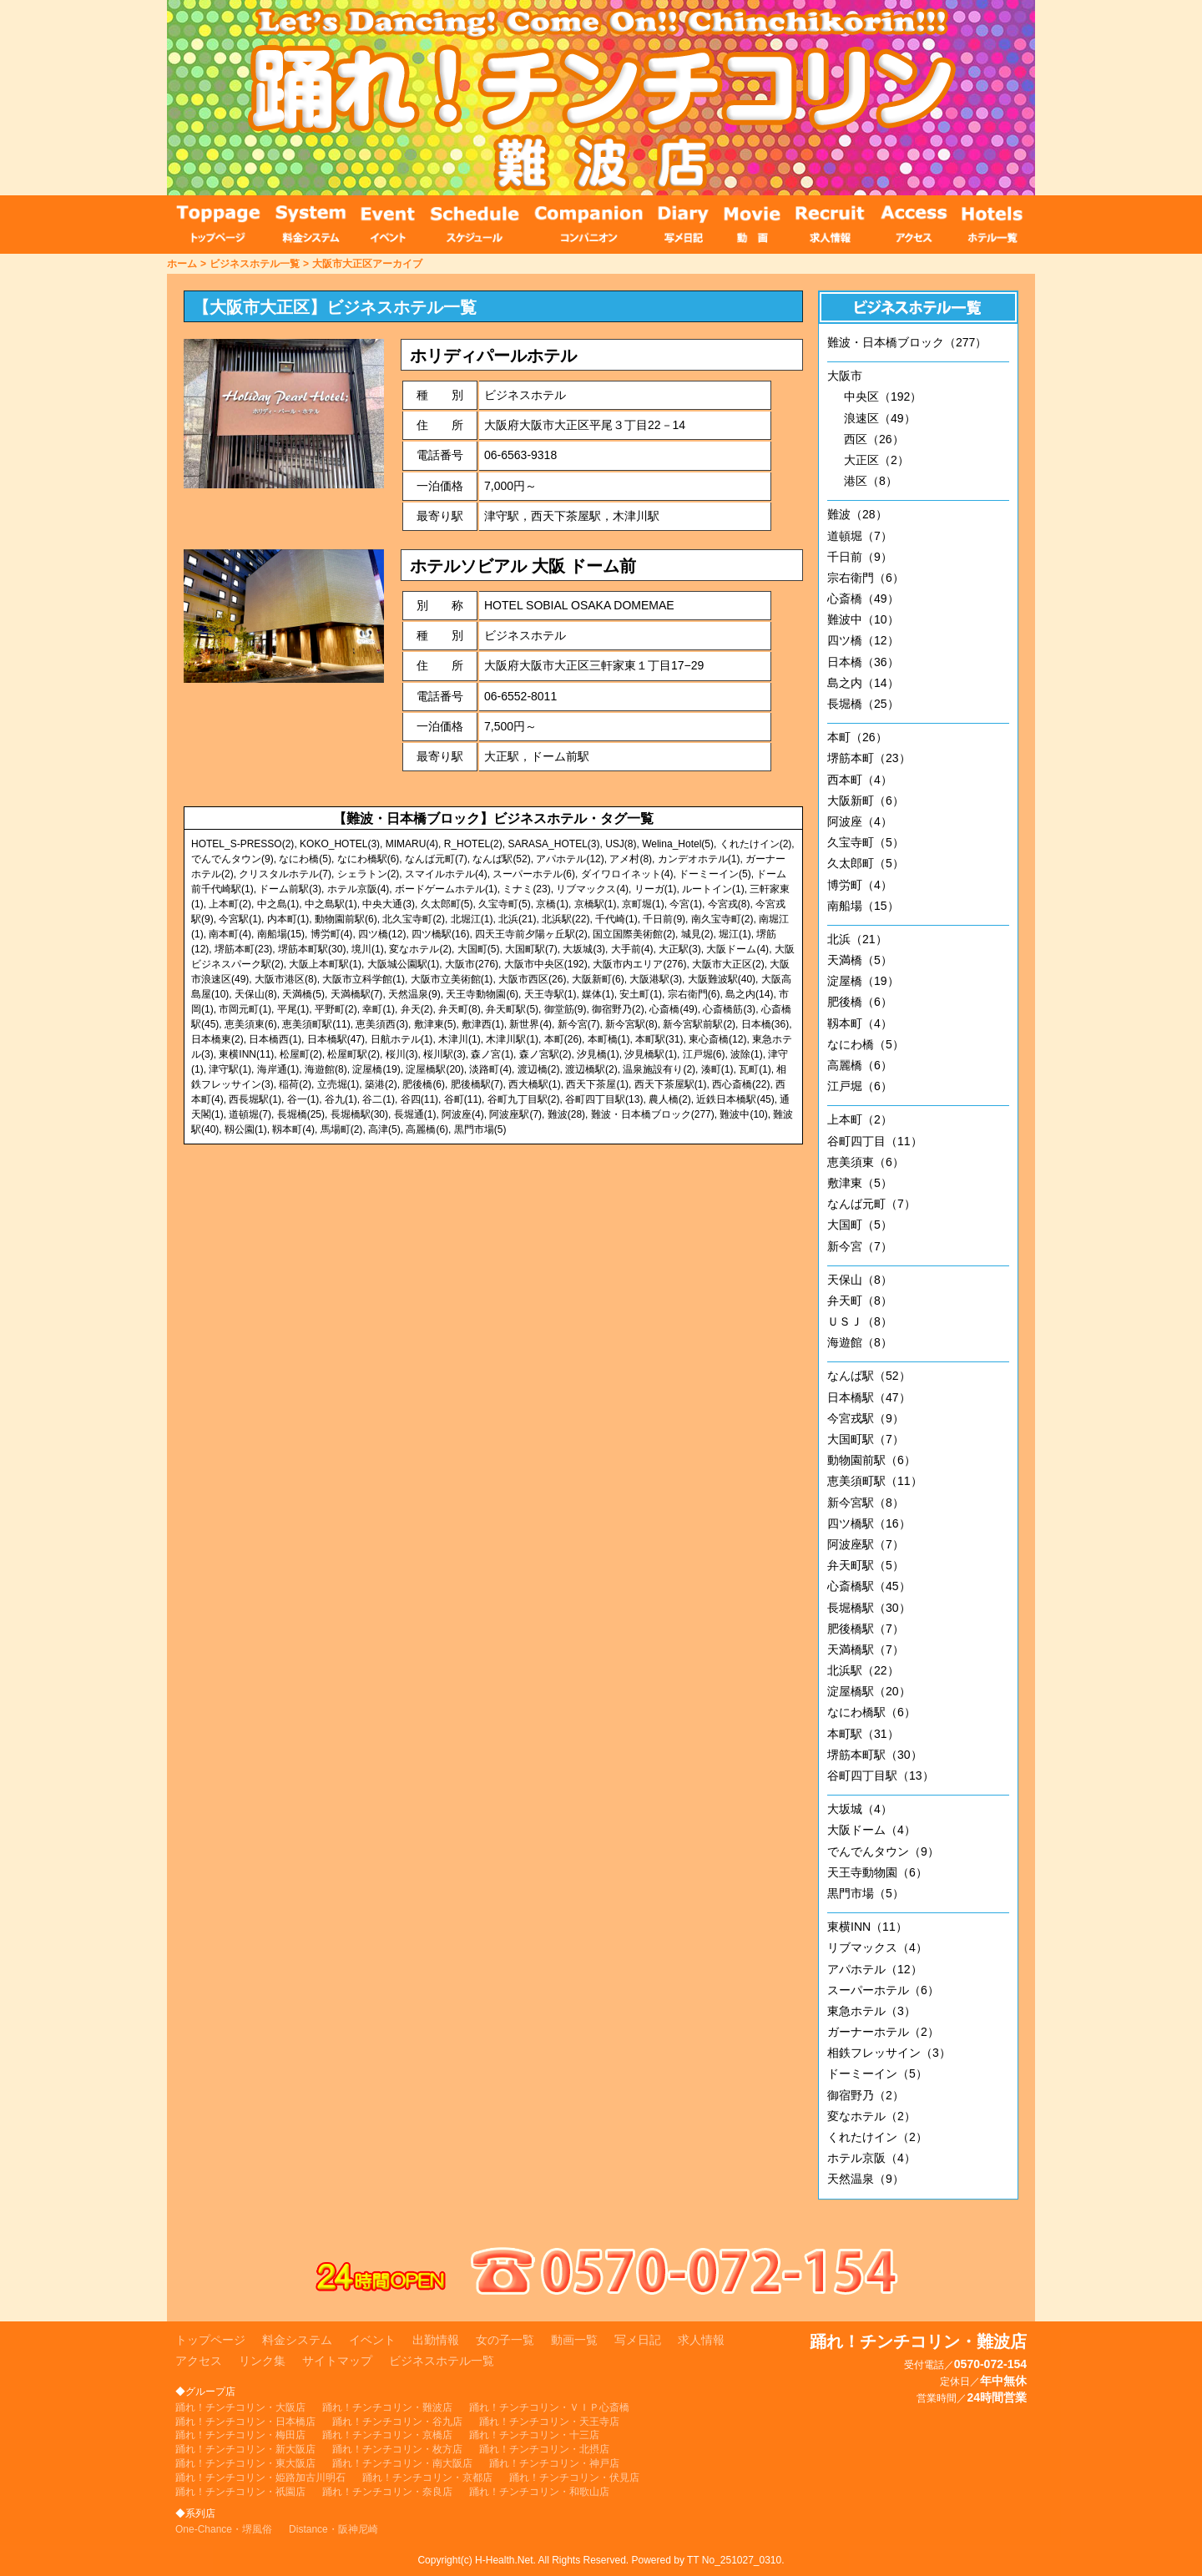  What do you see at coordinates (512, 1009) in the screenshot?
I see `弁天町駅(5)` at bounding box center [512, 1009].